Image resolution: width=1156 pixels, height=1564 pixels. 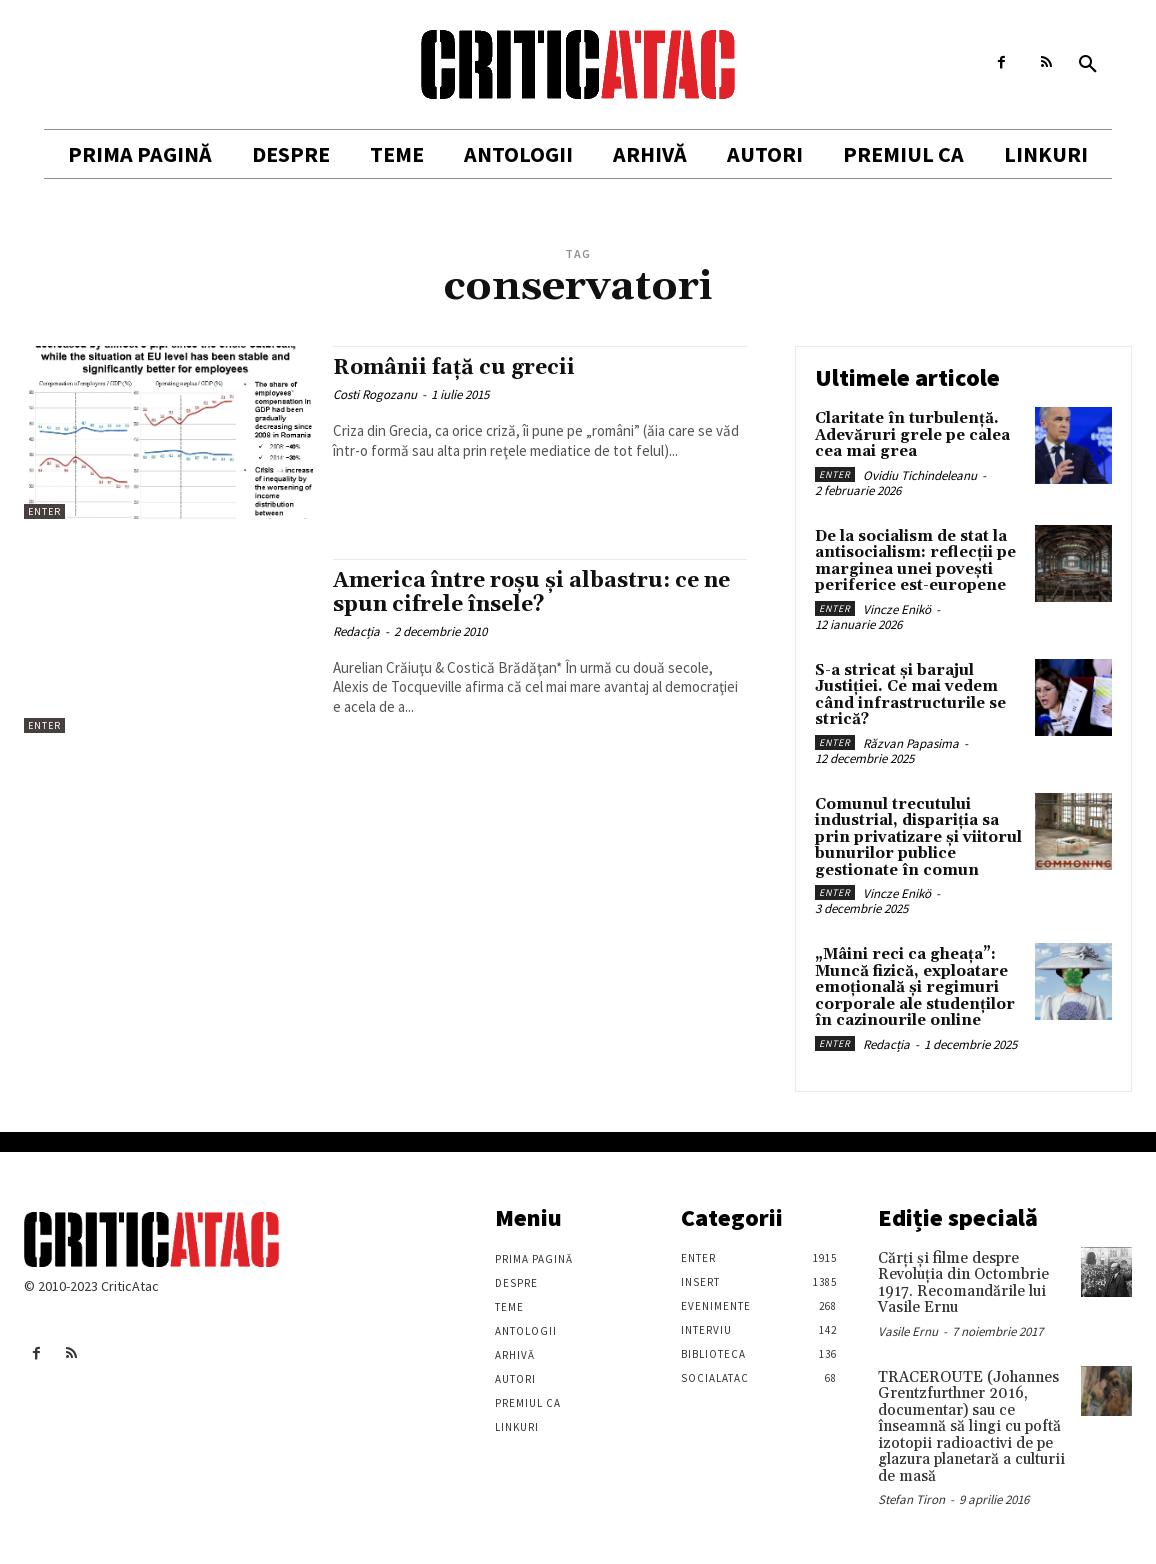 I want to click on Redacția, so click(x=356, y=631).